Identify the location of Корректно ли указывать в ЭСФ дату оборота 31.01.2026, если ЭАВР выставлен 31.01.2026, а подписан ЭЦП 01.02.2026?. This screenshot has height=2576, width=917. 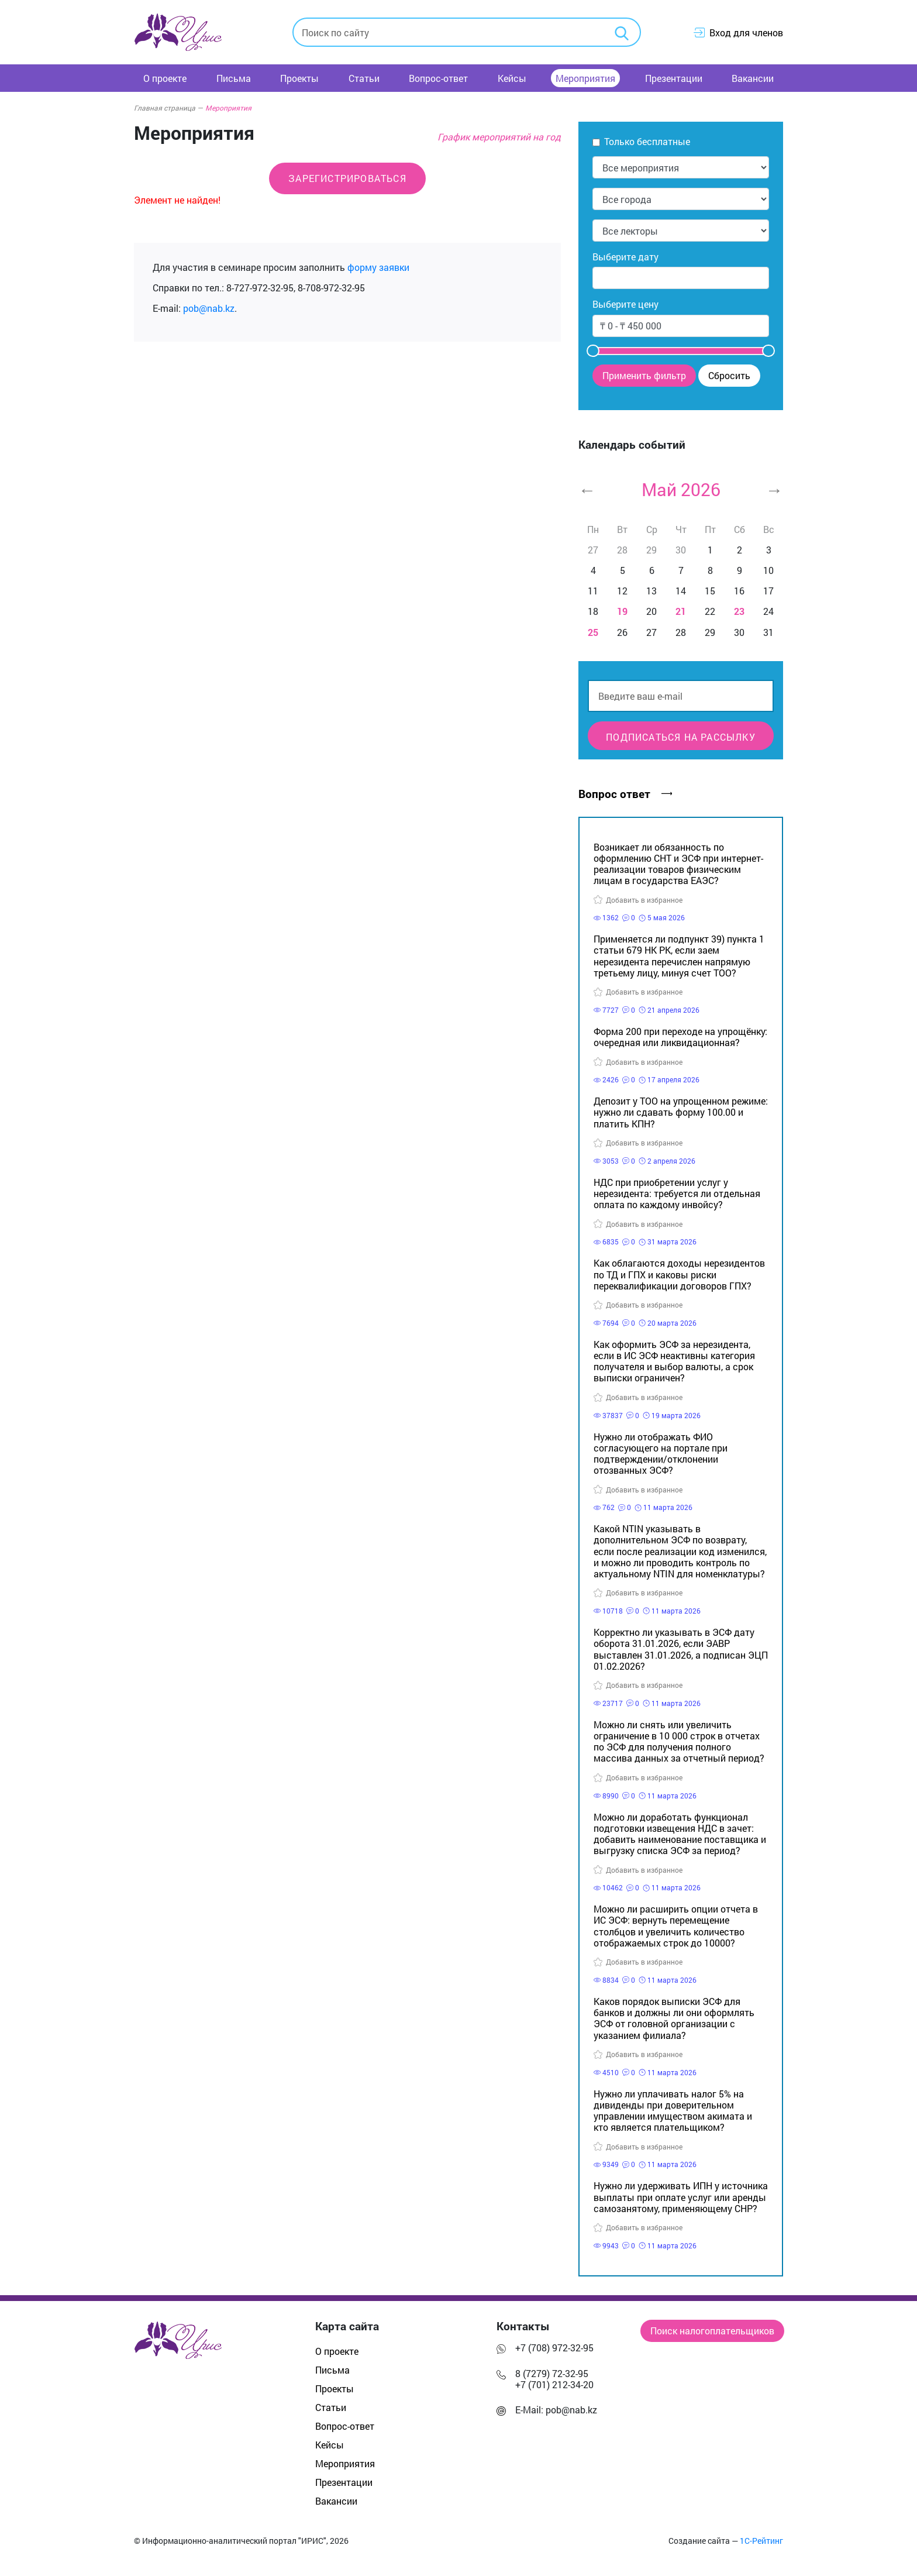
(681, 1649).